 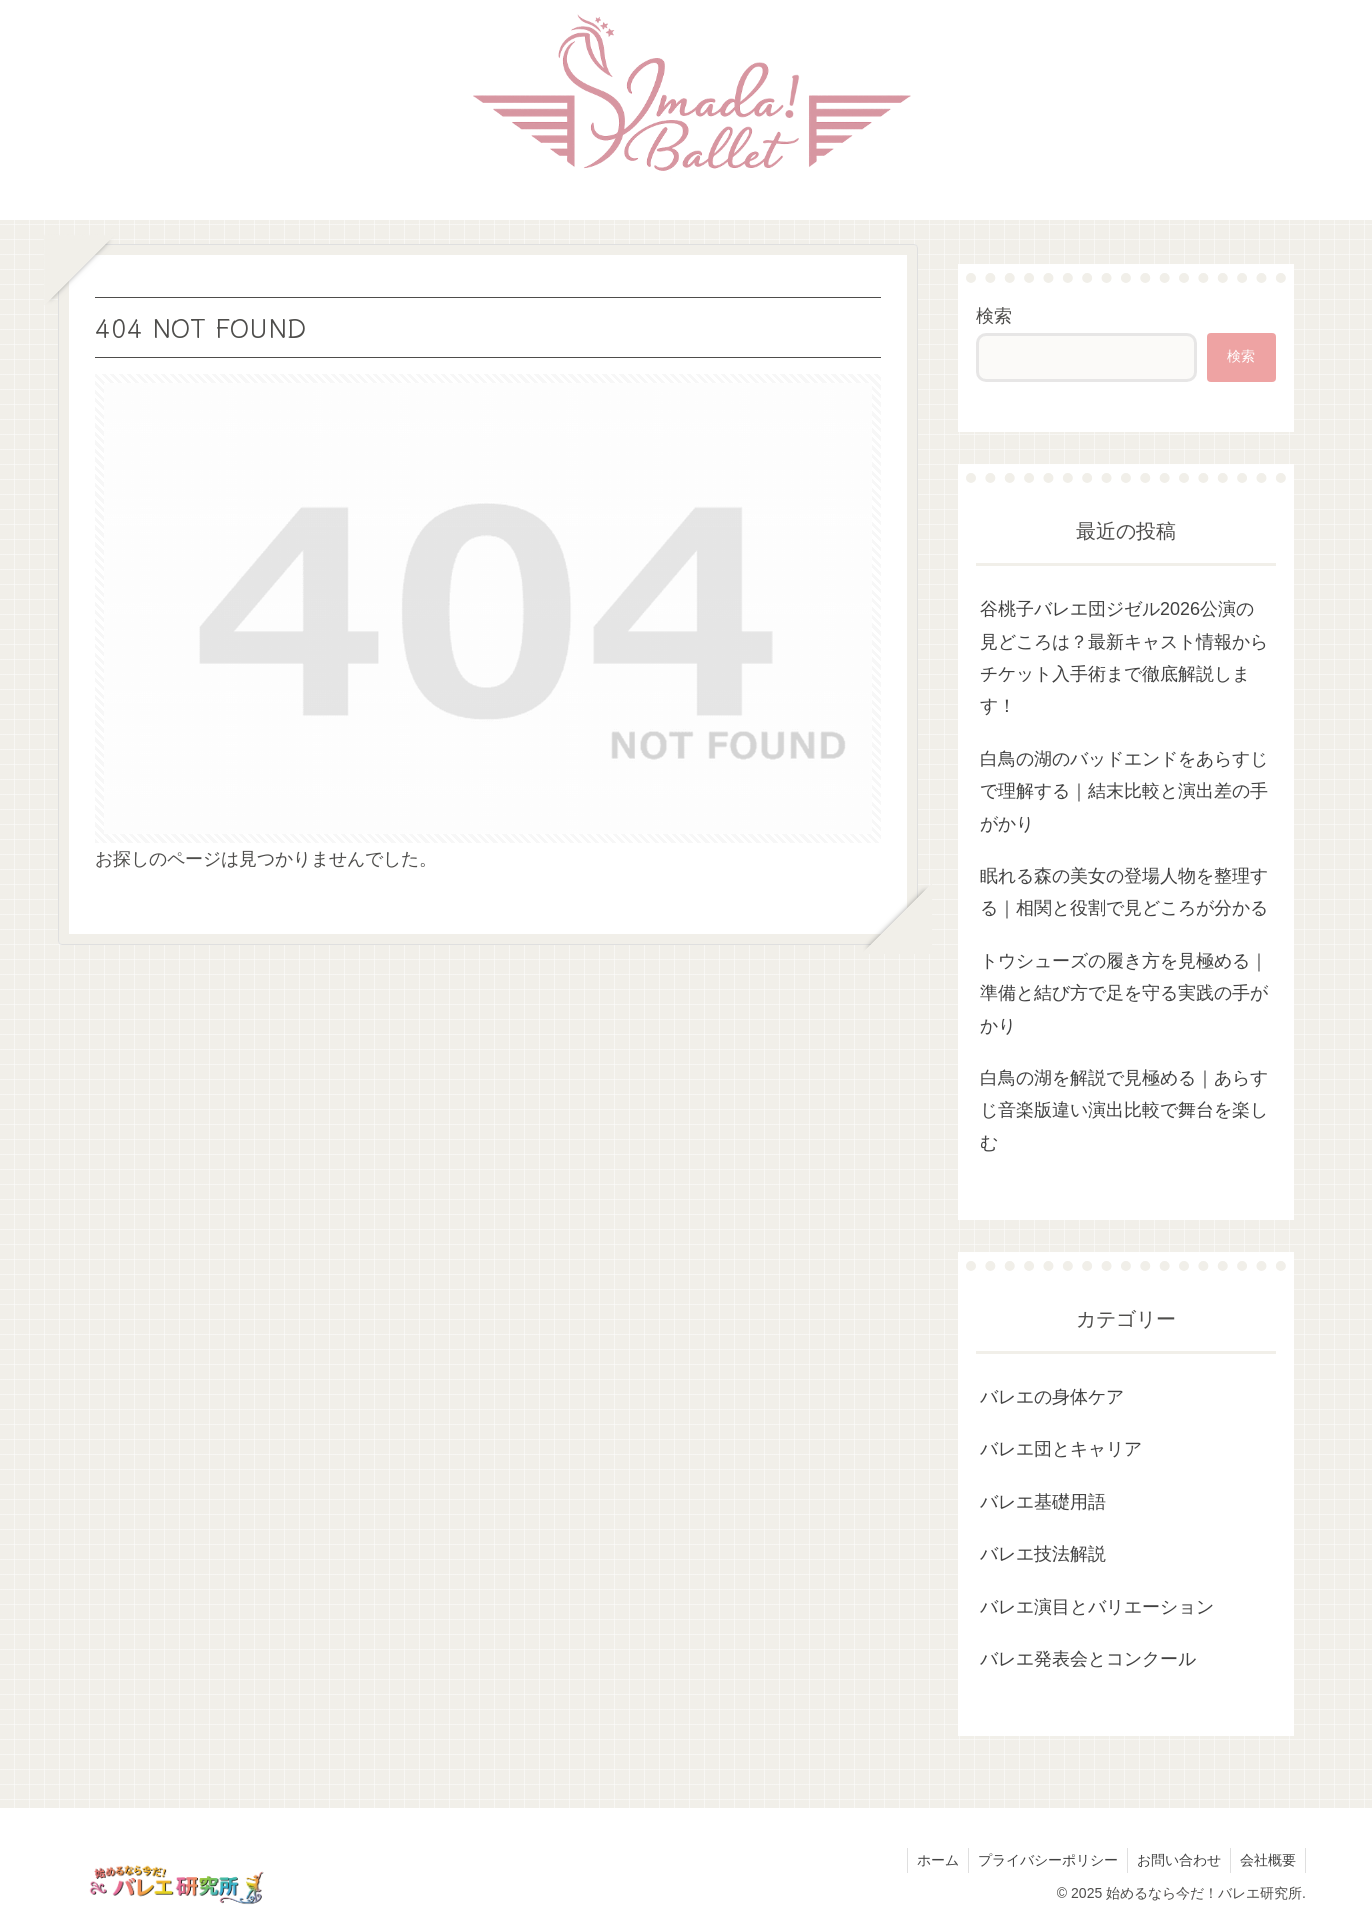 What do you see at coordinates (1176, 1860) in the screenshot?
I see `お問い合わせ` at bounding box center [1176, 1860].